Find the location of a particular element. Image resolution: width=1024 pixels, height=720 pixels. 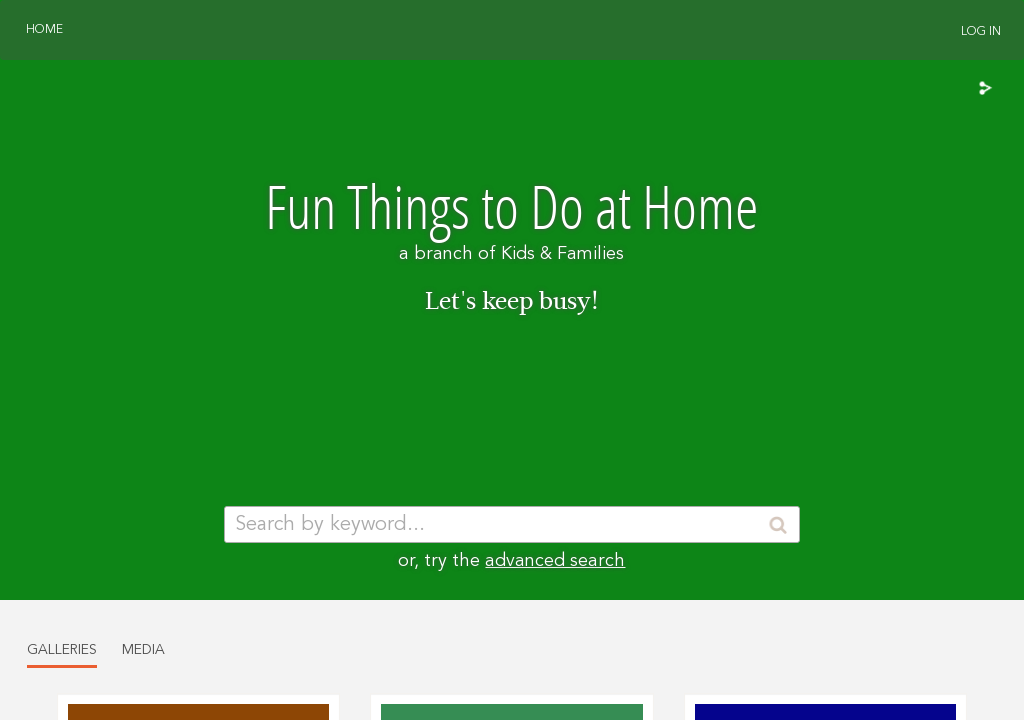

advanced search is located at coordinates (555, 561).